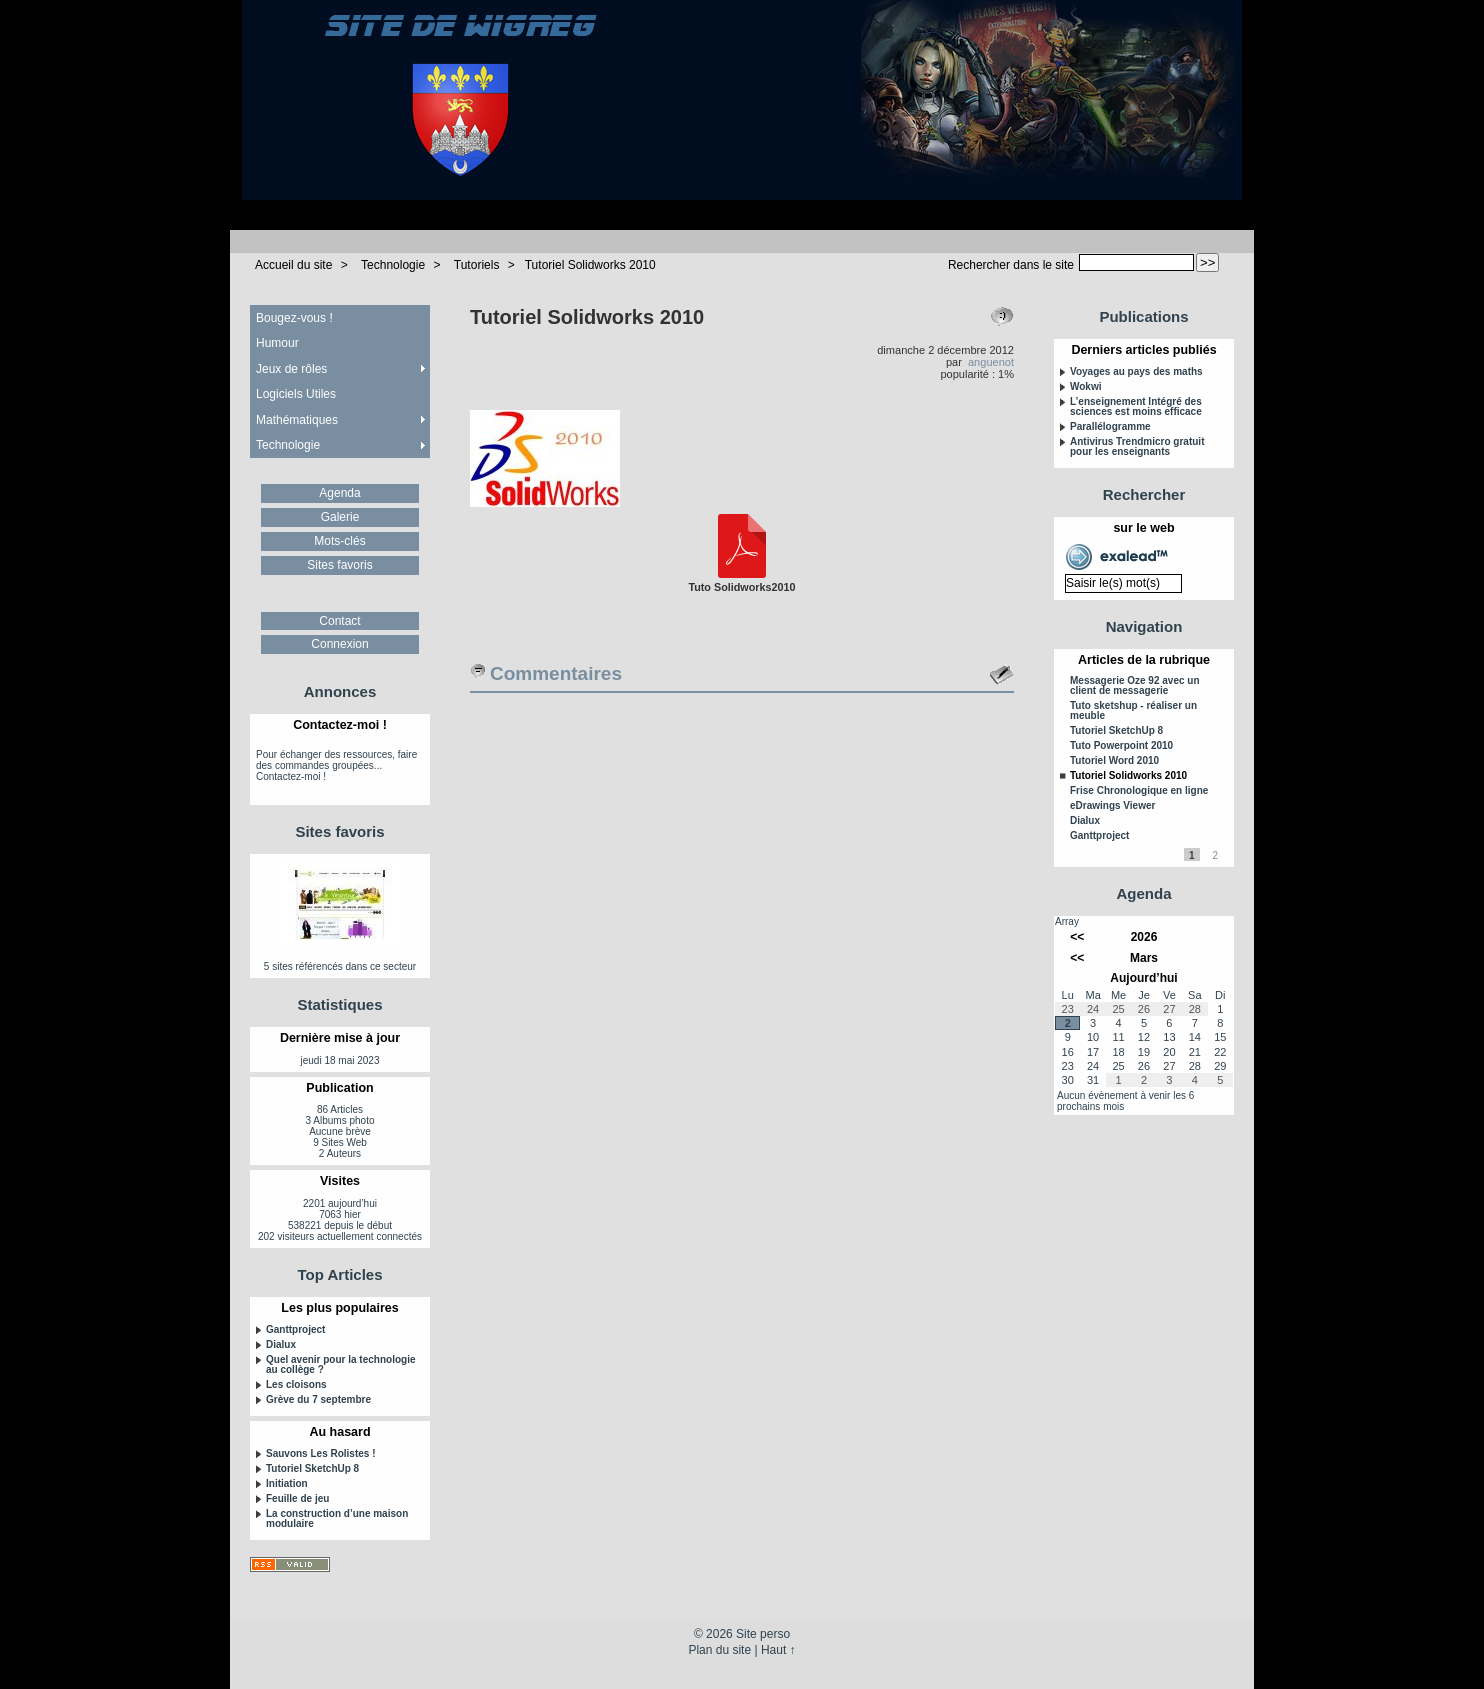  I want to click on Tutoriel Solidworks 2010, so click(590, 265).